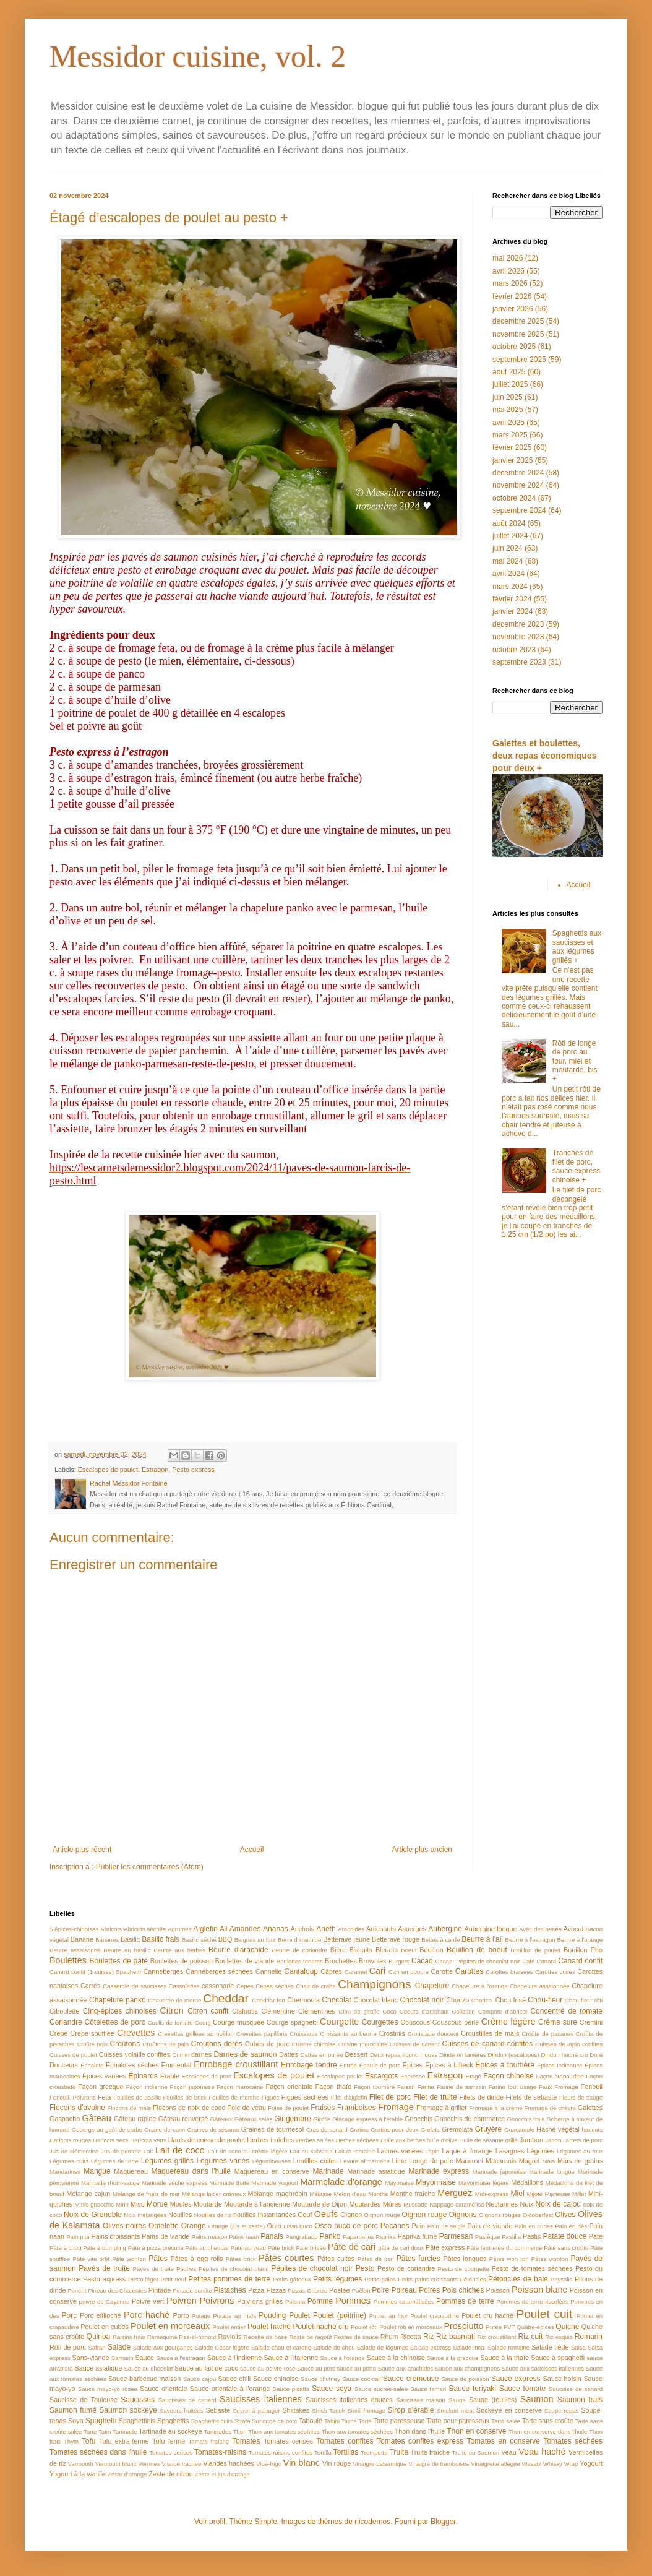  I want to click on Pains naan, so click(244, 2236).